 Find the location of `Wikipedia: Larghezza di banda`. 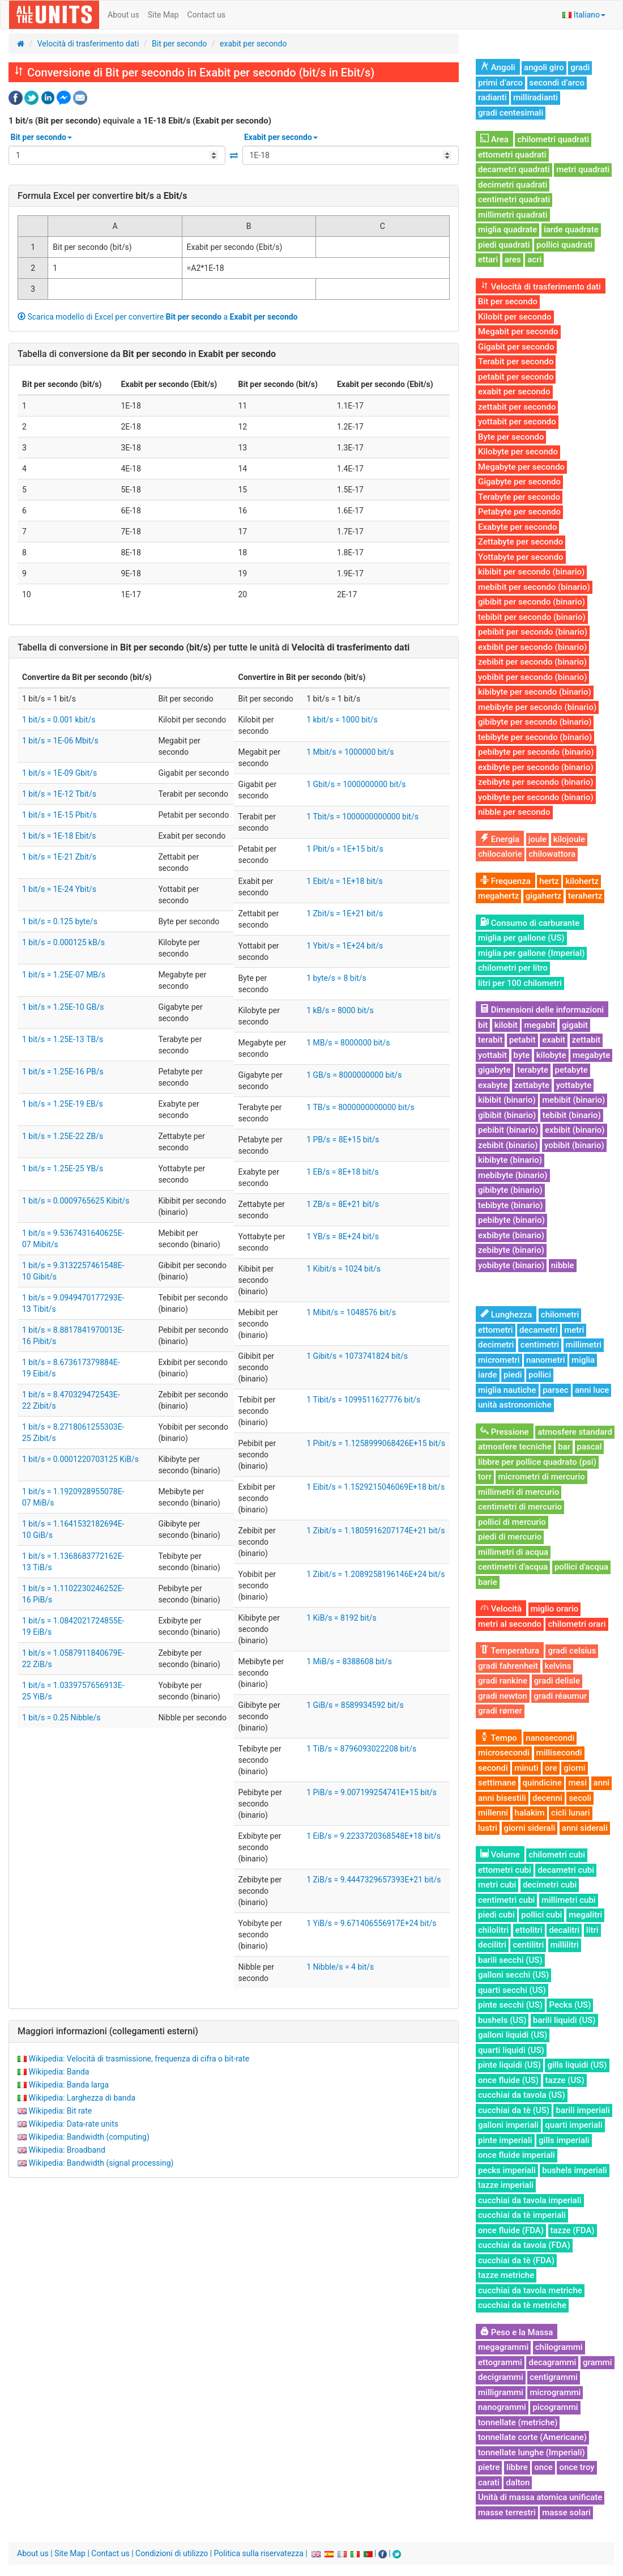

Wikipedia: Larghezza di banda is located at coordinates (81, 2097).